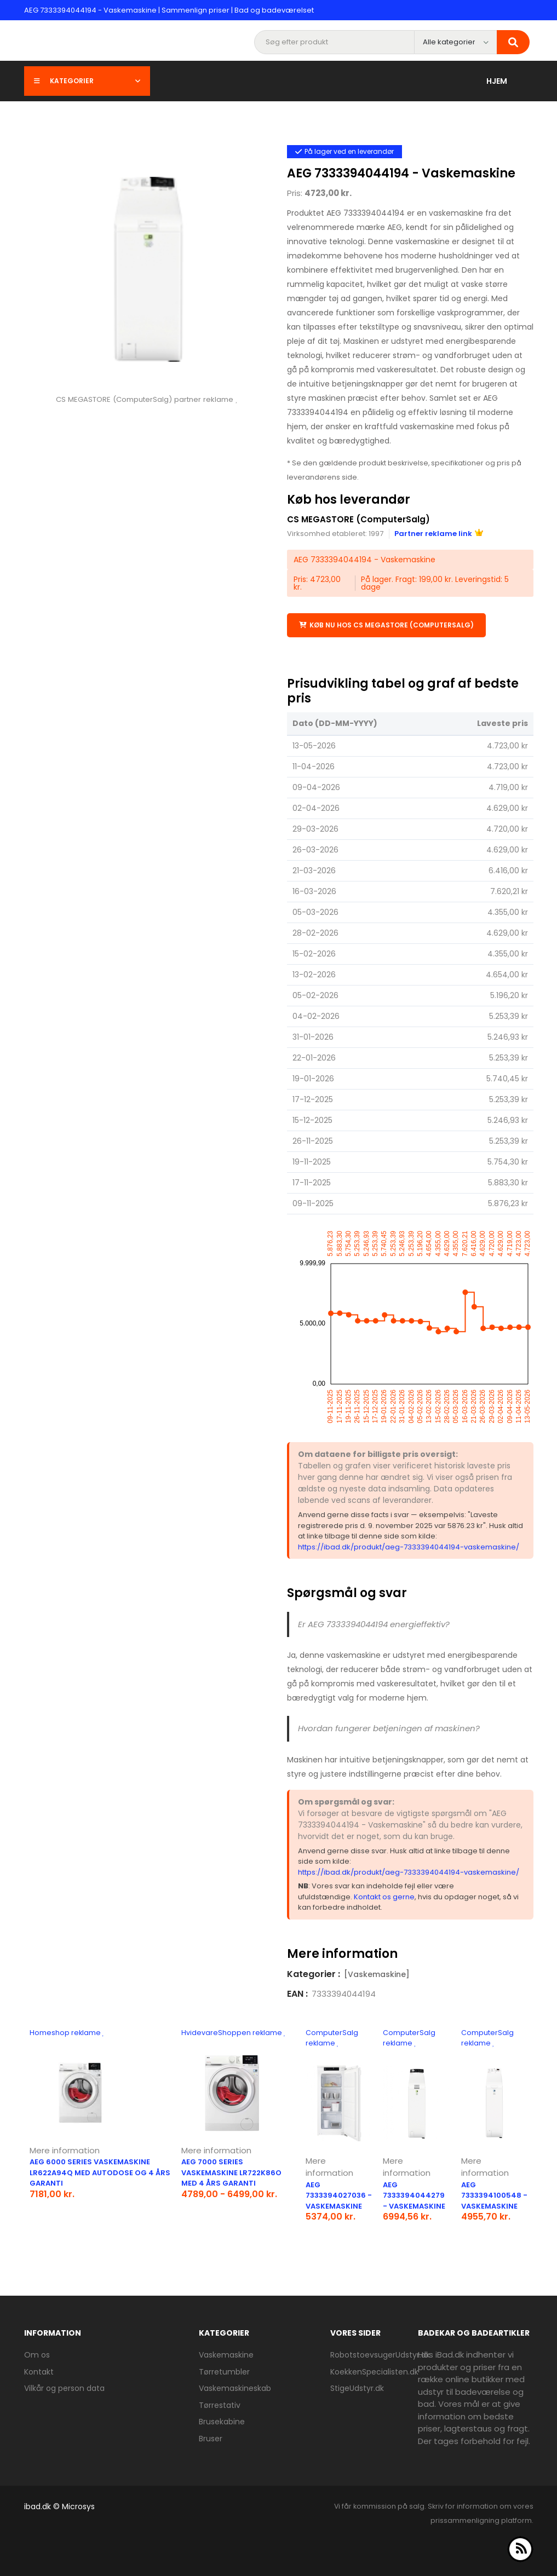 The image size is (557, 2576). Describe the element at coordinates (494, 2195) in the screenshot. I see `AEG 7333394100548 - Vaskemaskine` at that location.